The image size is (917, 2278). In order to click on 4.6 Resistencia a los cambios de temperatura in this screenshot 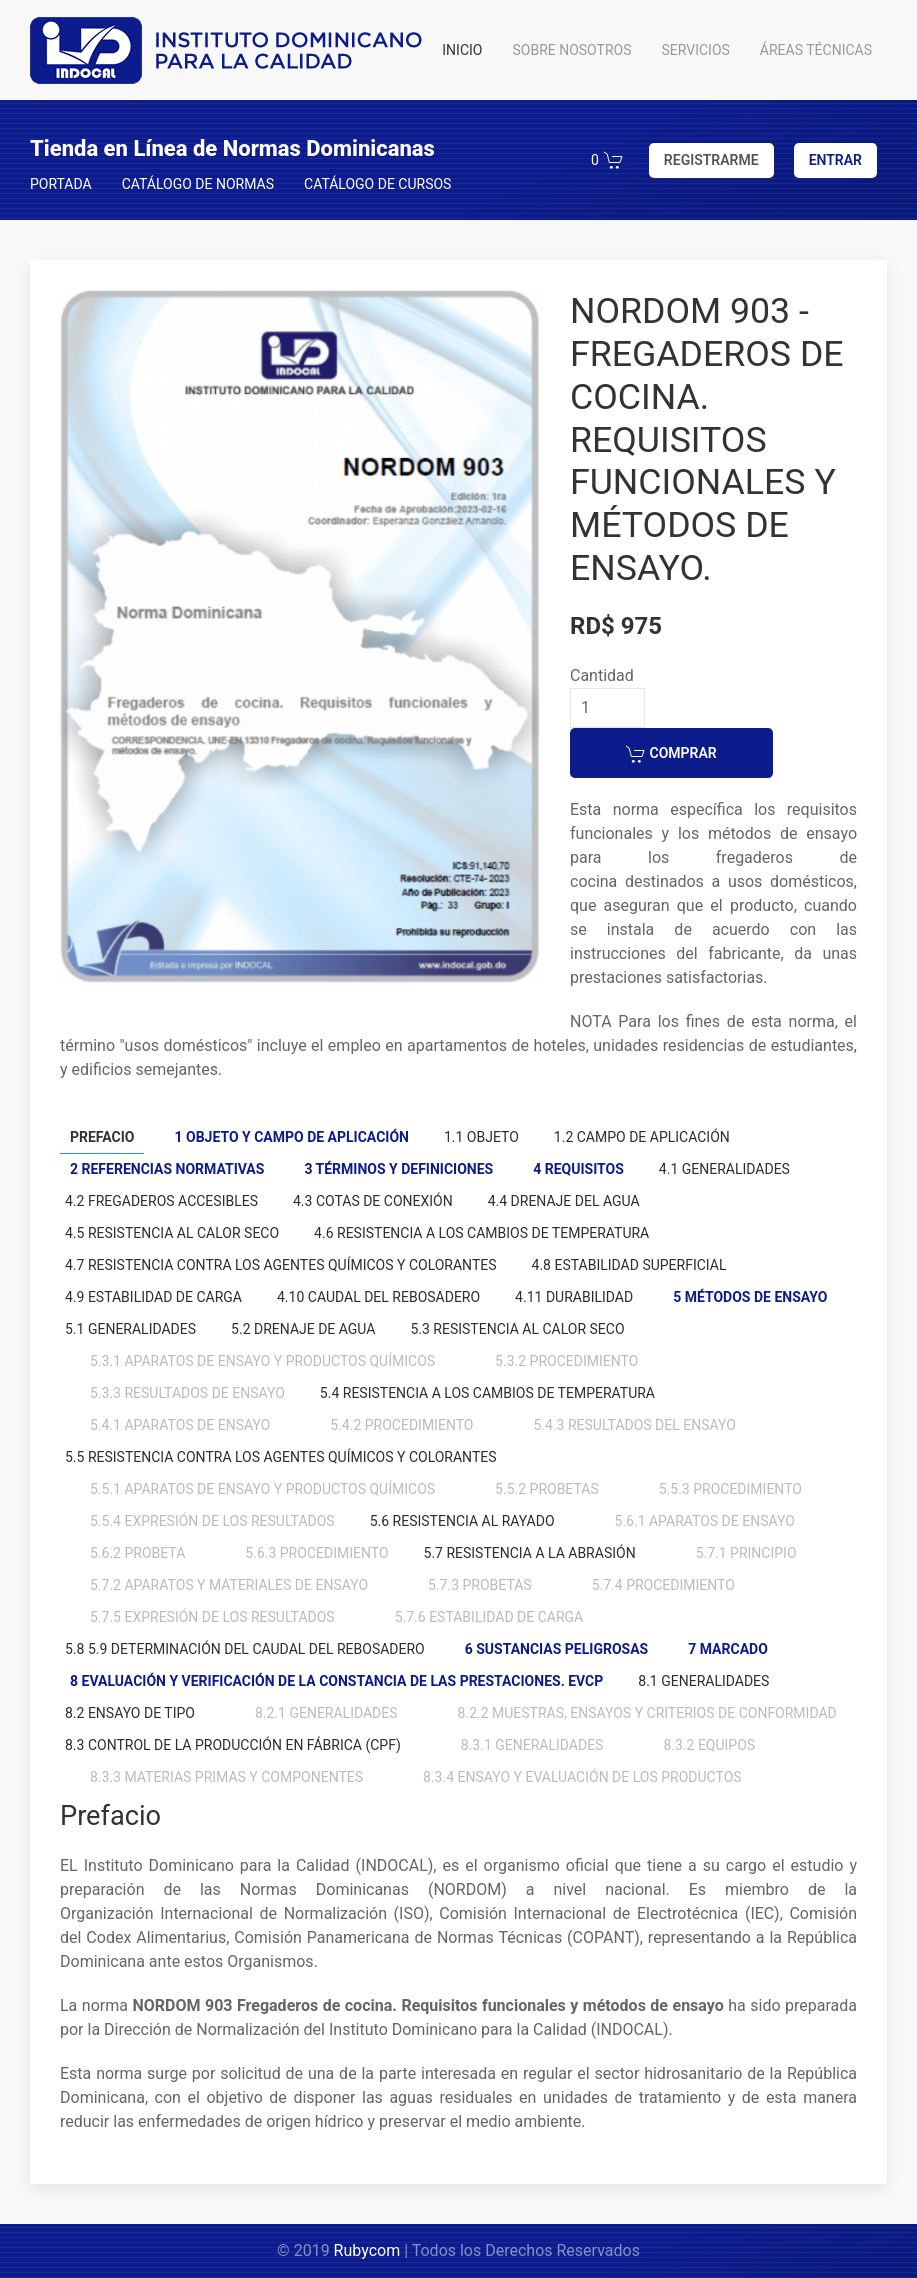, I will do `click(481, 1233)`.